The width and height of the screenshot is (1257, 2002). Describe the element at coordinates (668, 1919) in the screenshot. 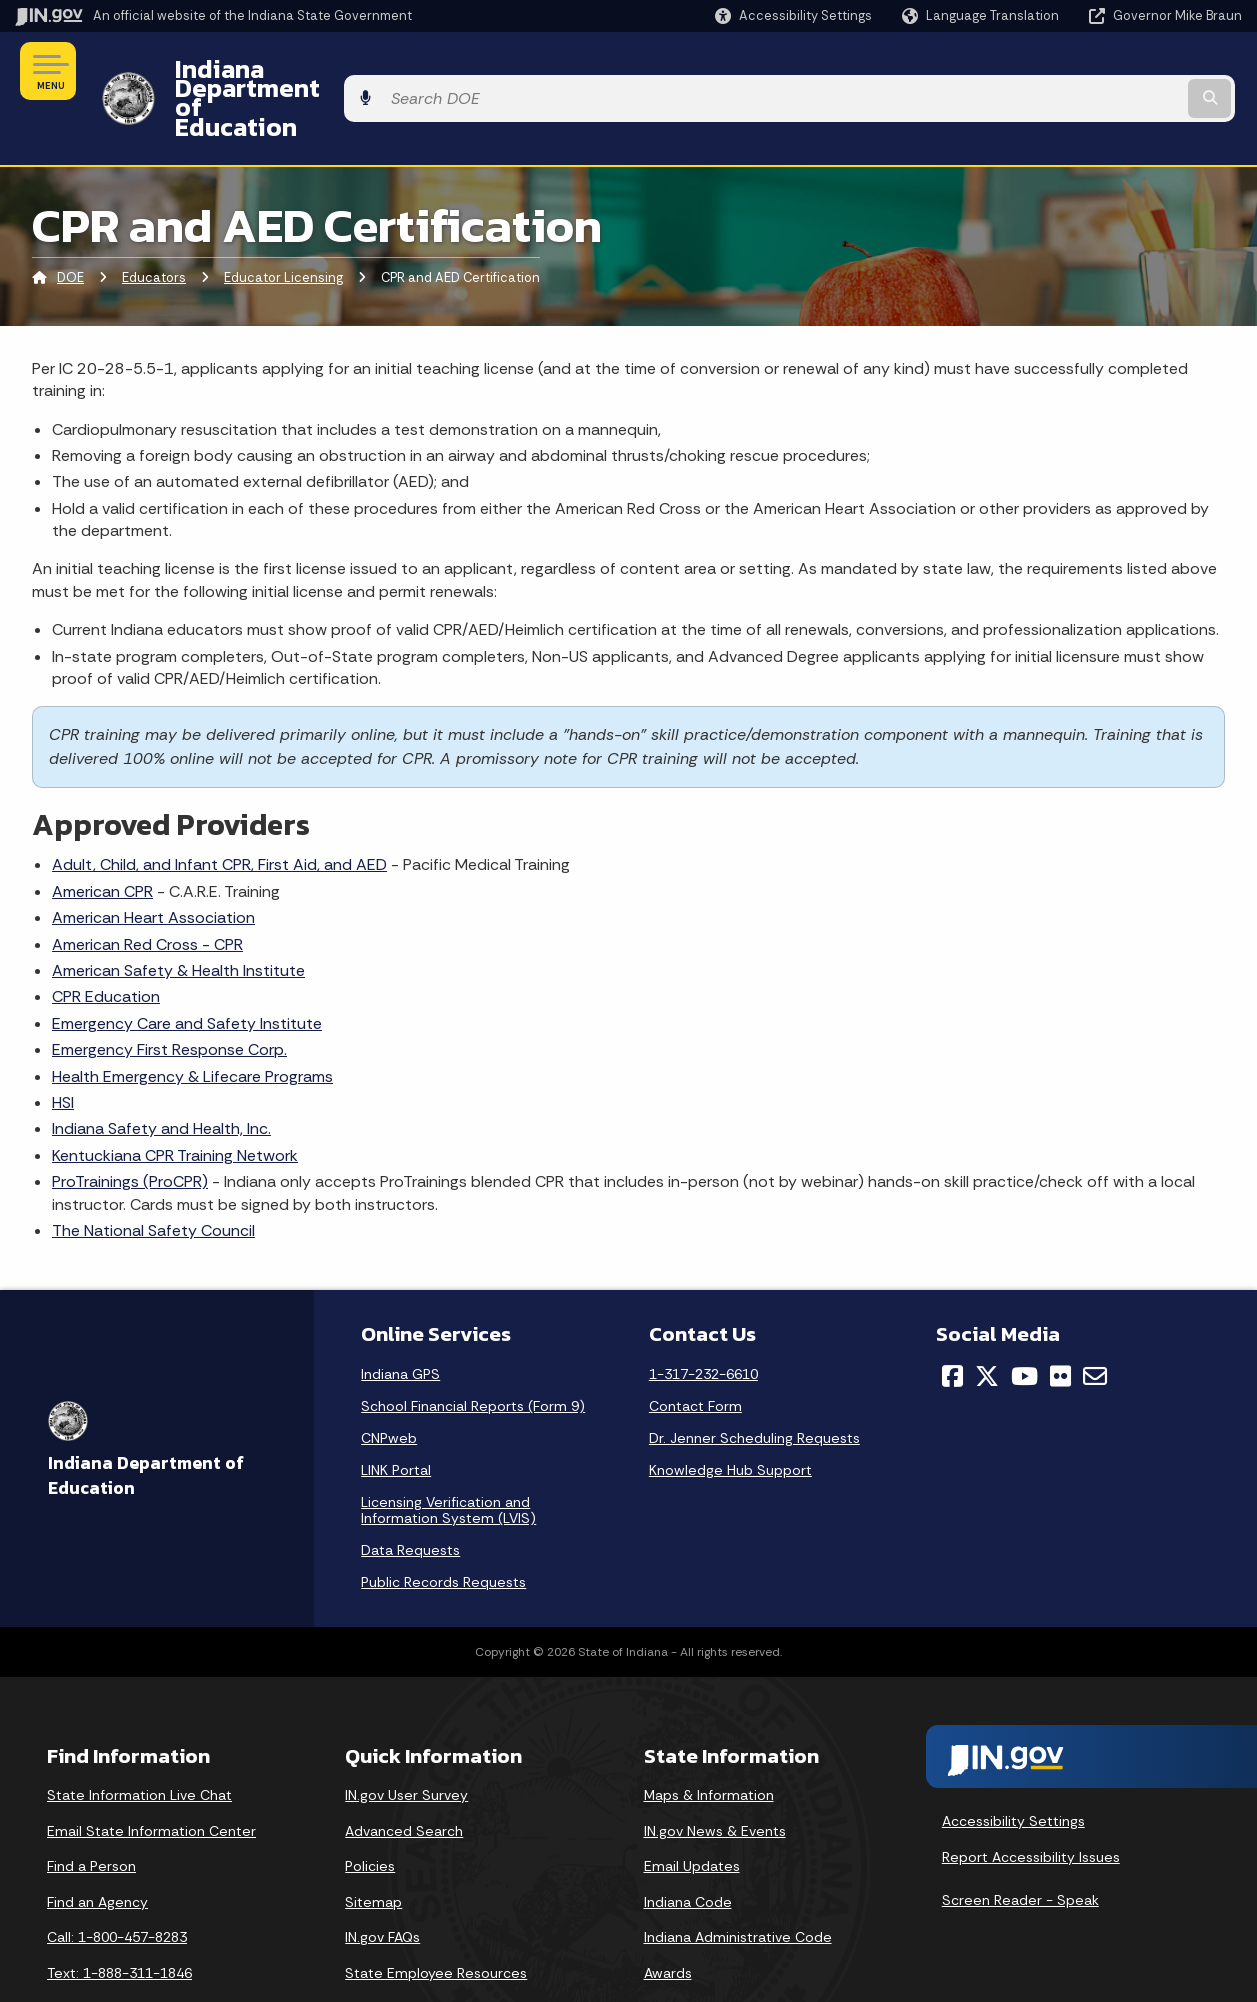

I see `Awards` at that location.